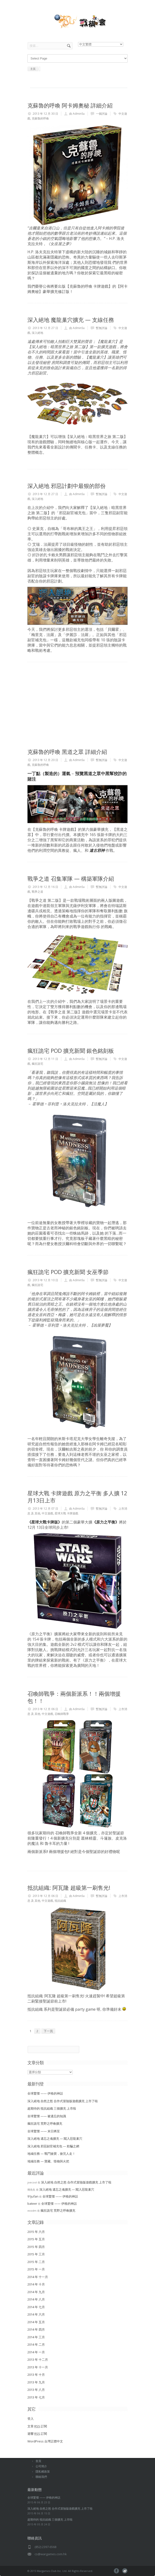 The image size is (155, 2576). What do you see at coordinates (45, 328) in the screenshot?
I see `2013 年 12 月 27 日` at bounding box center [45, 328].